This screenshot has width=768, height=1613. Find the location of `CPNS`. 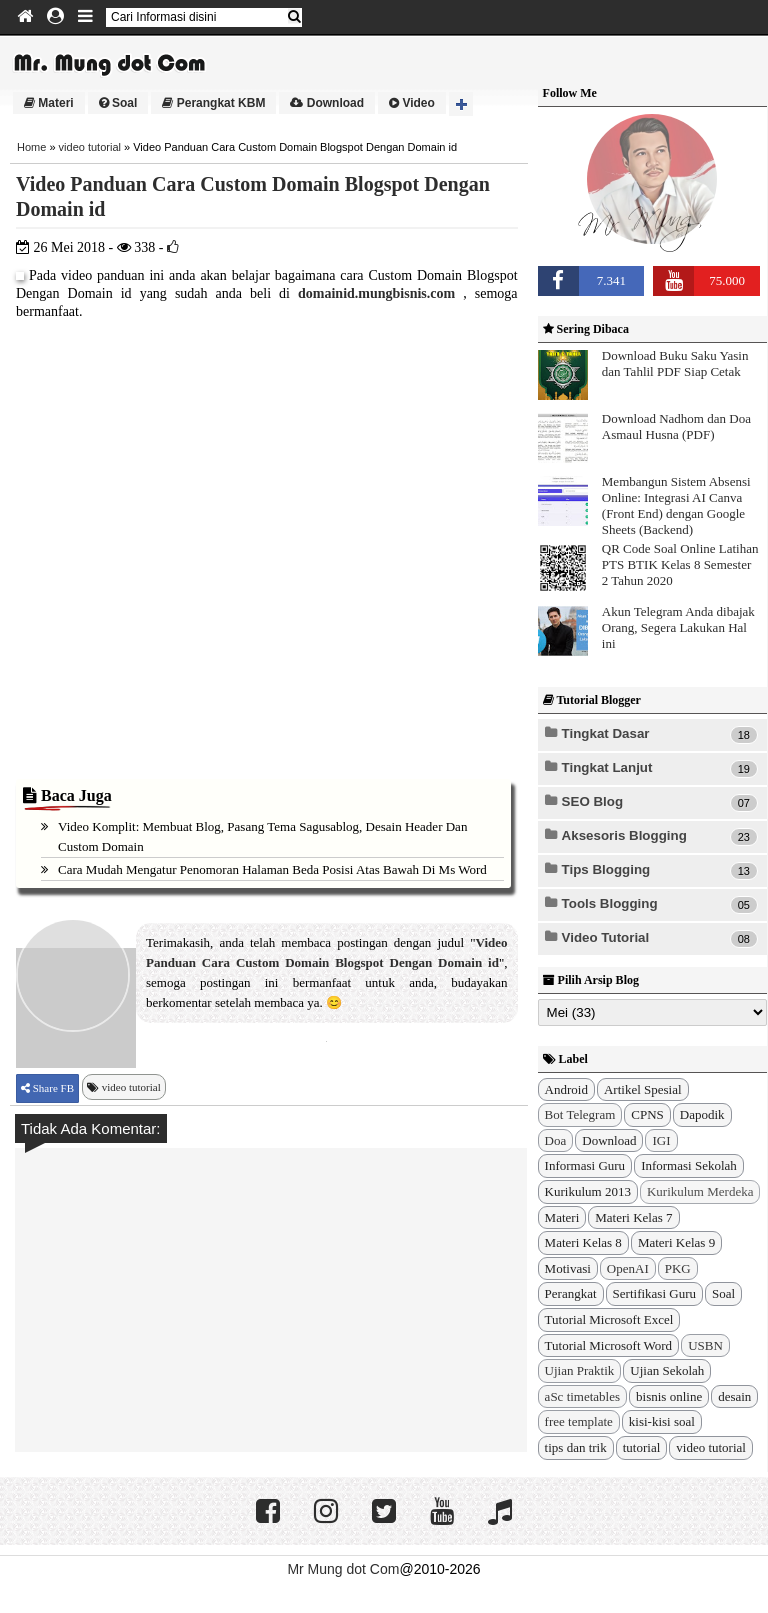

CPNS is located at coordinates (647, 1114).